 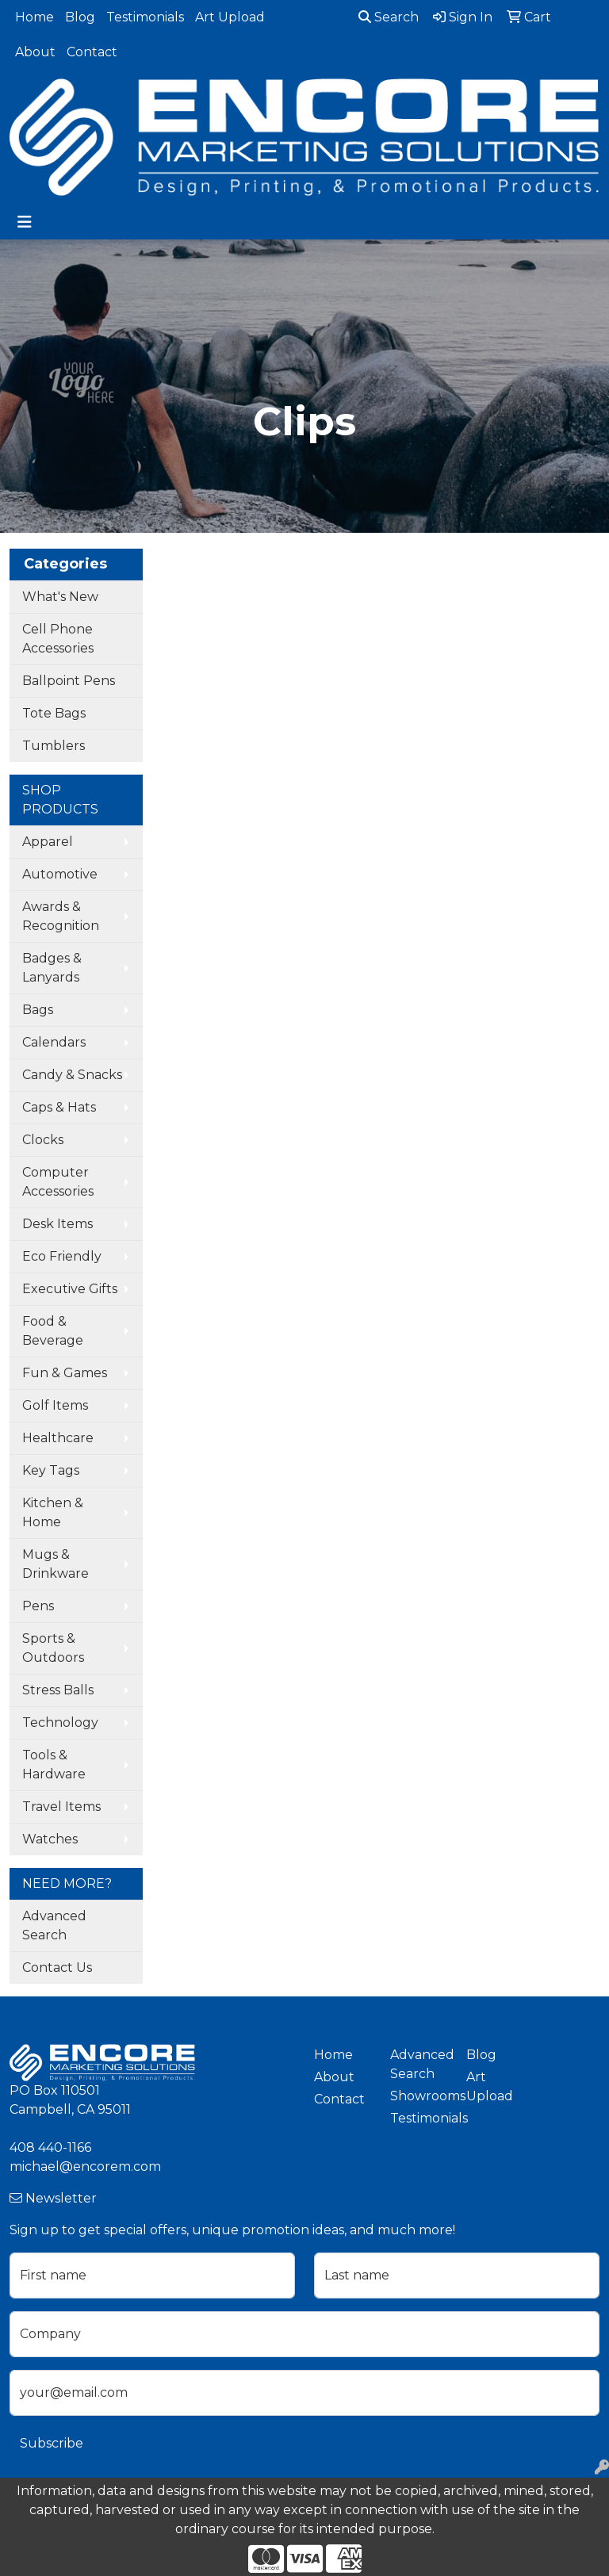 I want to click on Contact, so click(x=92, y=51).